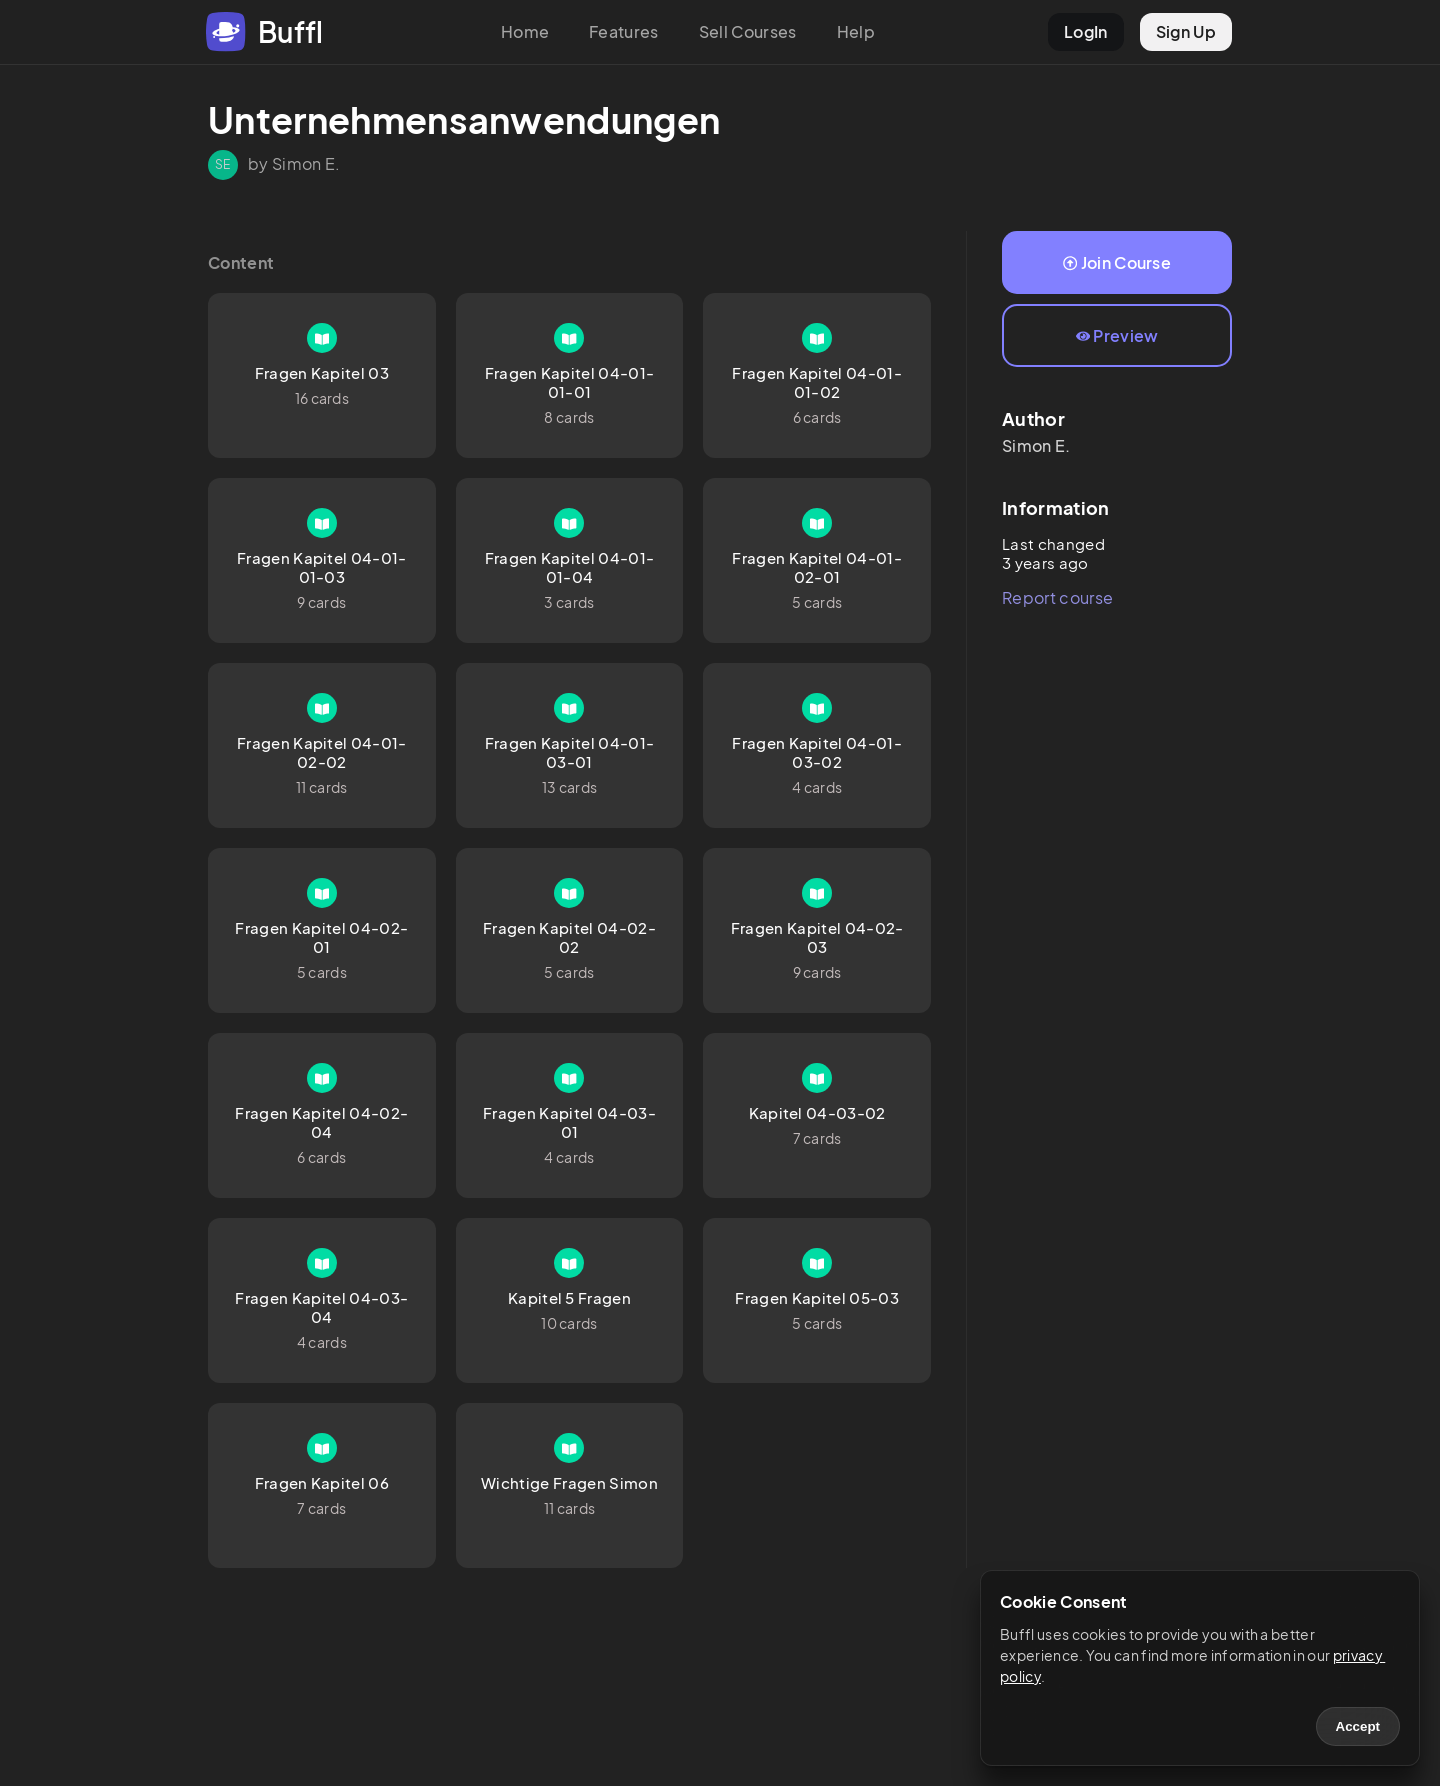 The width and height of the screenshot is (1440, 1786). Describe the element at coordinates (856, 31) in the screenshot. I see `Help` at that location.